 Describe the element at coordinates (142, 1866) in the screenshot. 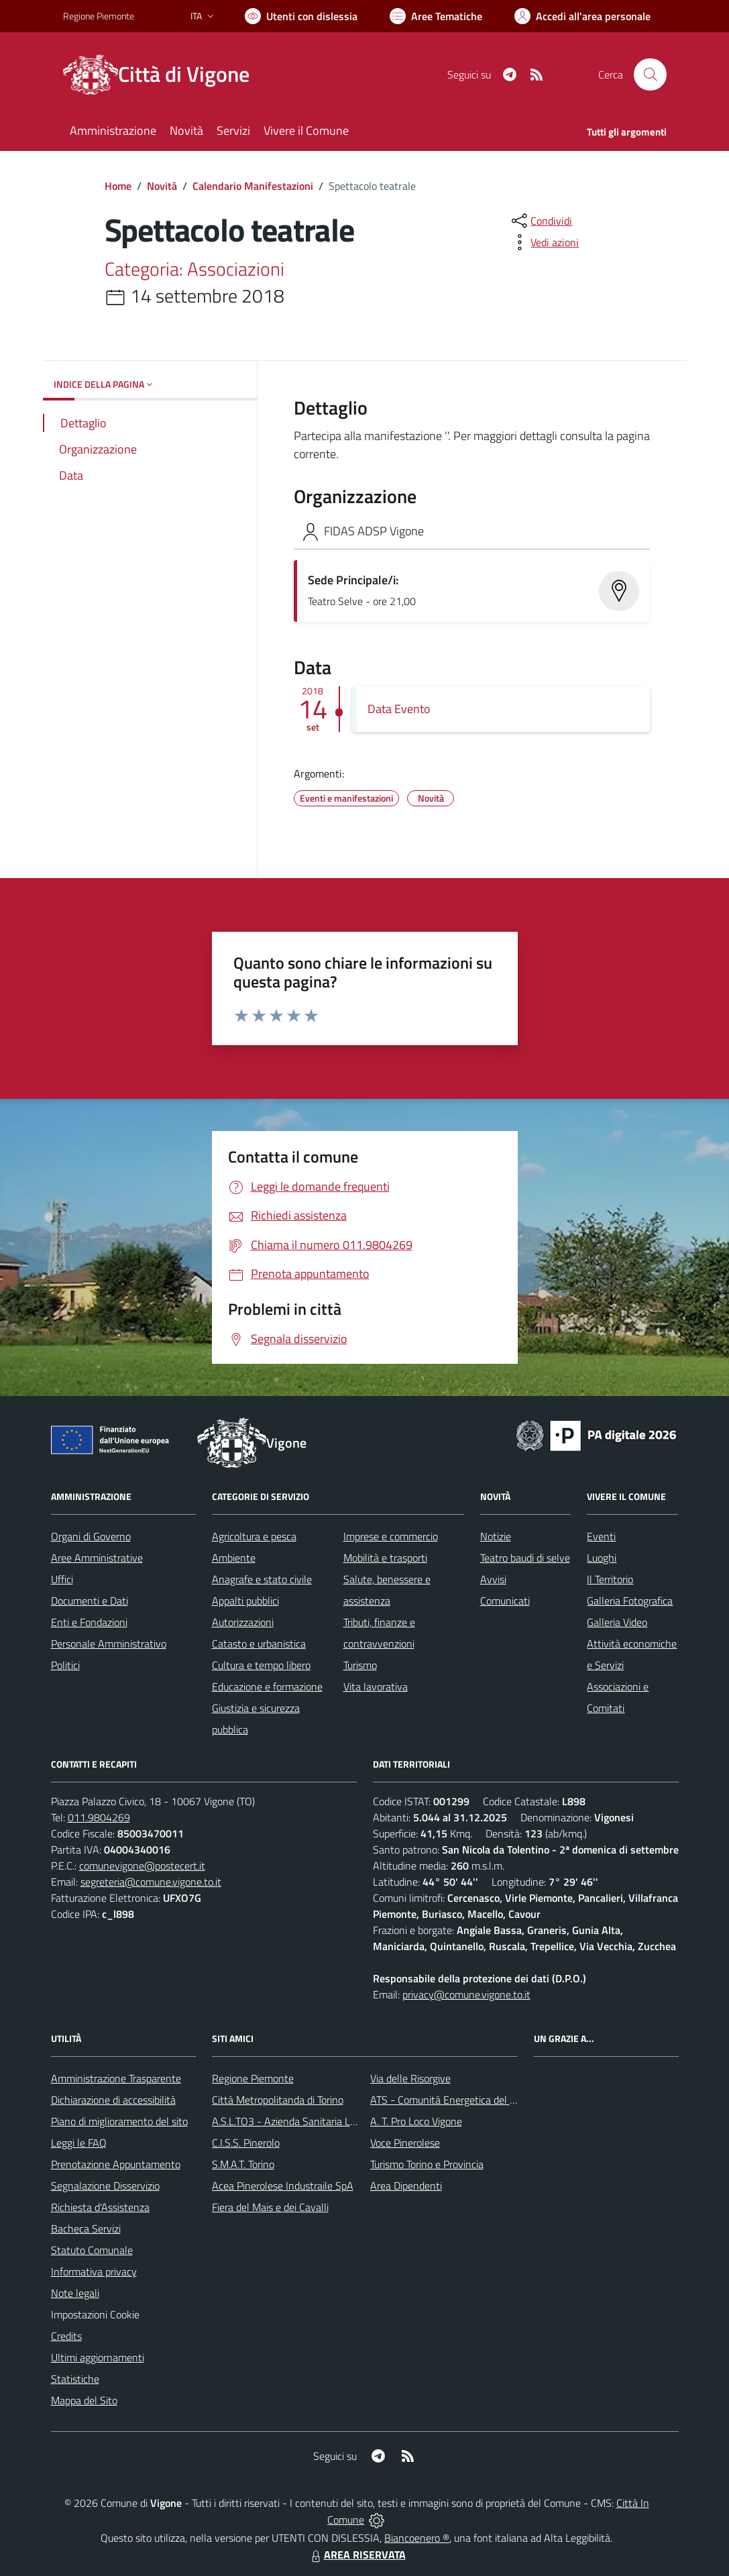

I see `comunevigone@postecert.it` at that location.